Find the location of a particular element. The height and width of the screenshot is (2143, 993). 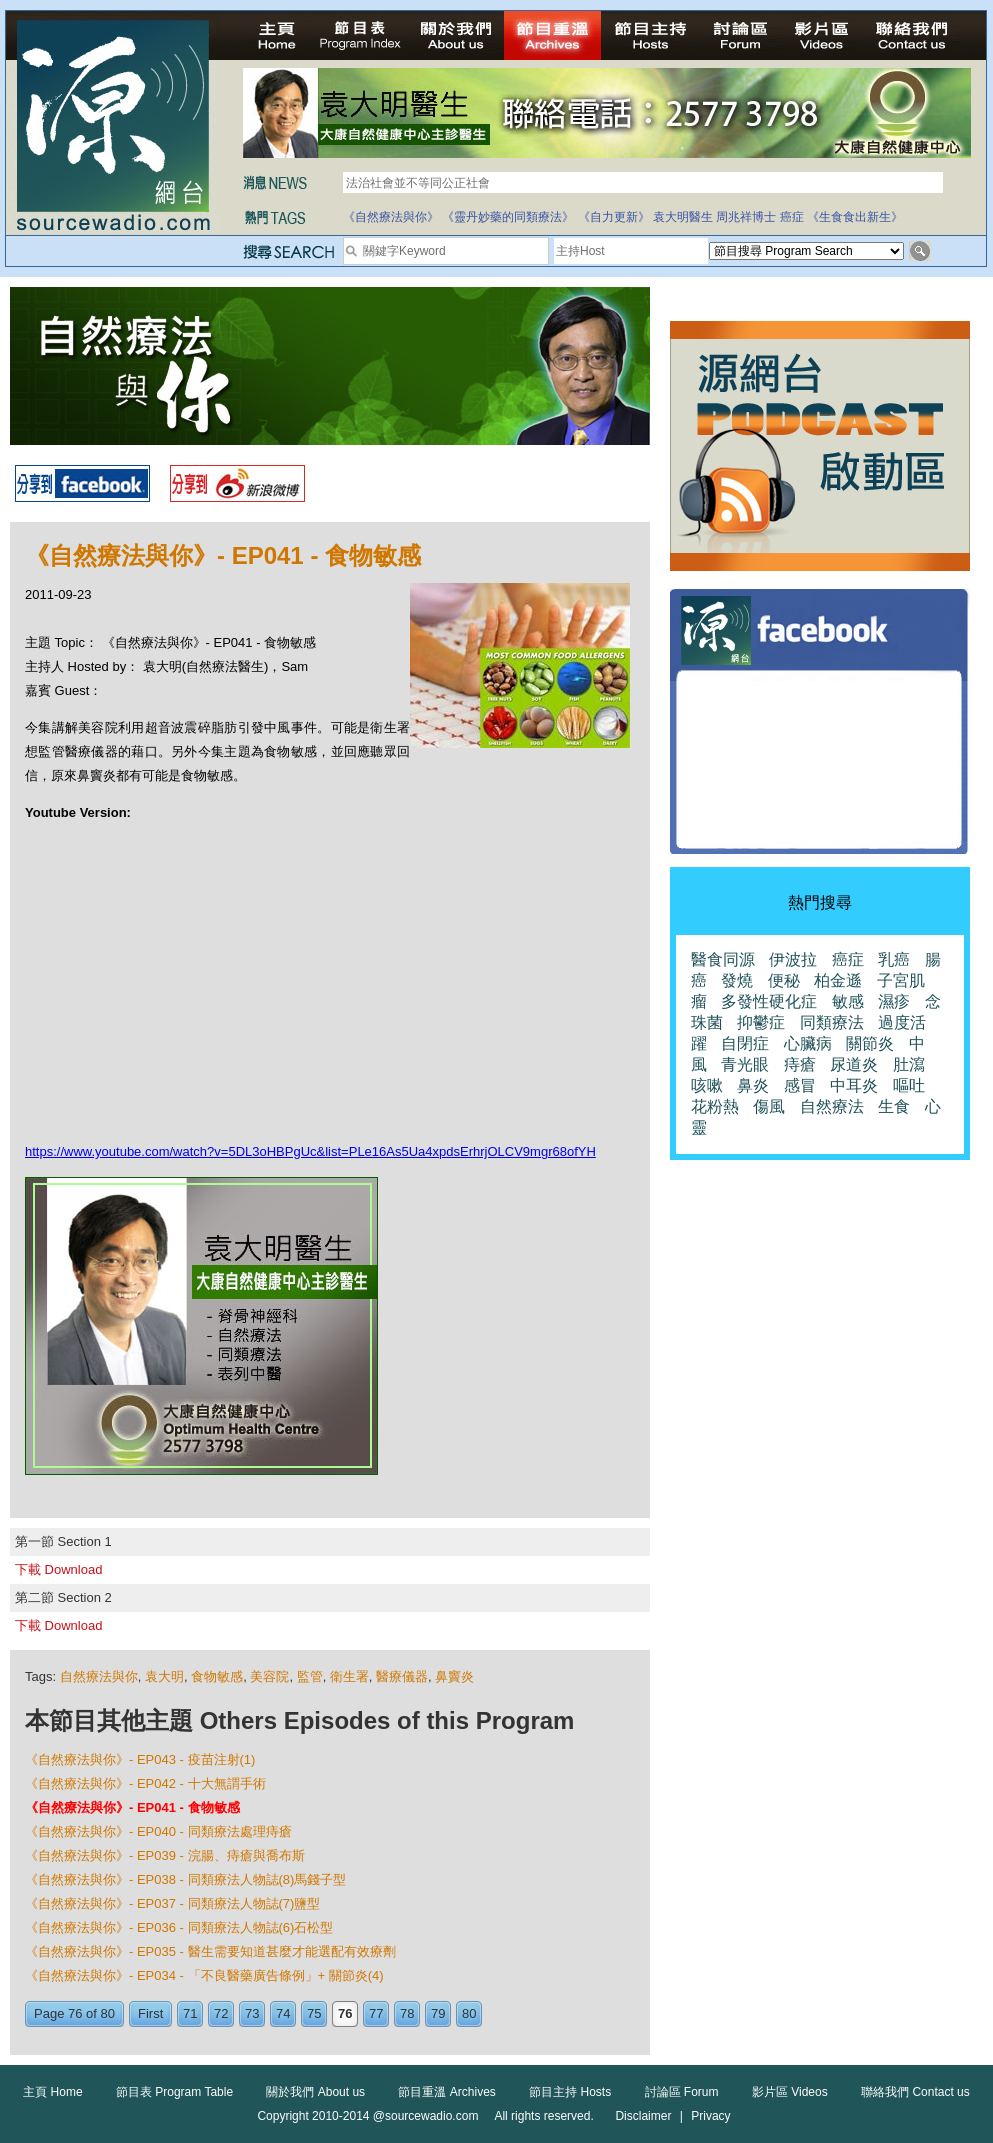

便秘 is located at coordinates (784, 980).